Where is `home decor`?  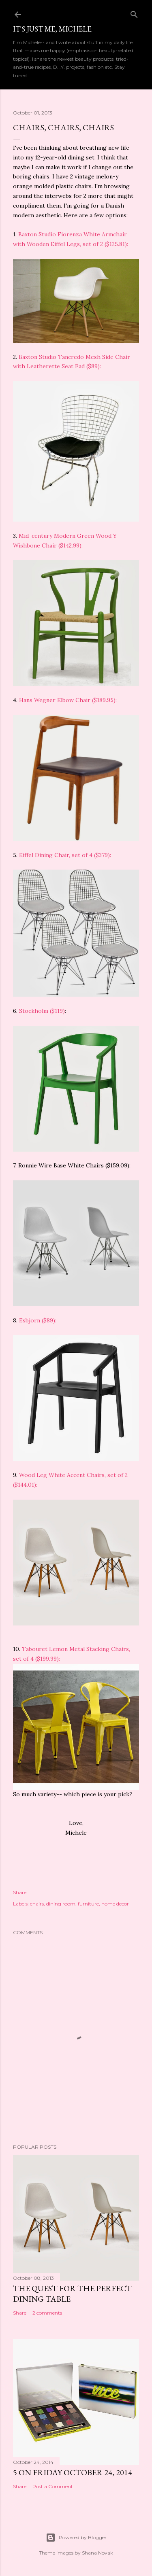
home decor is located at coordinates (115, 1904).